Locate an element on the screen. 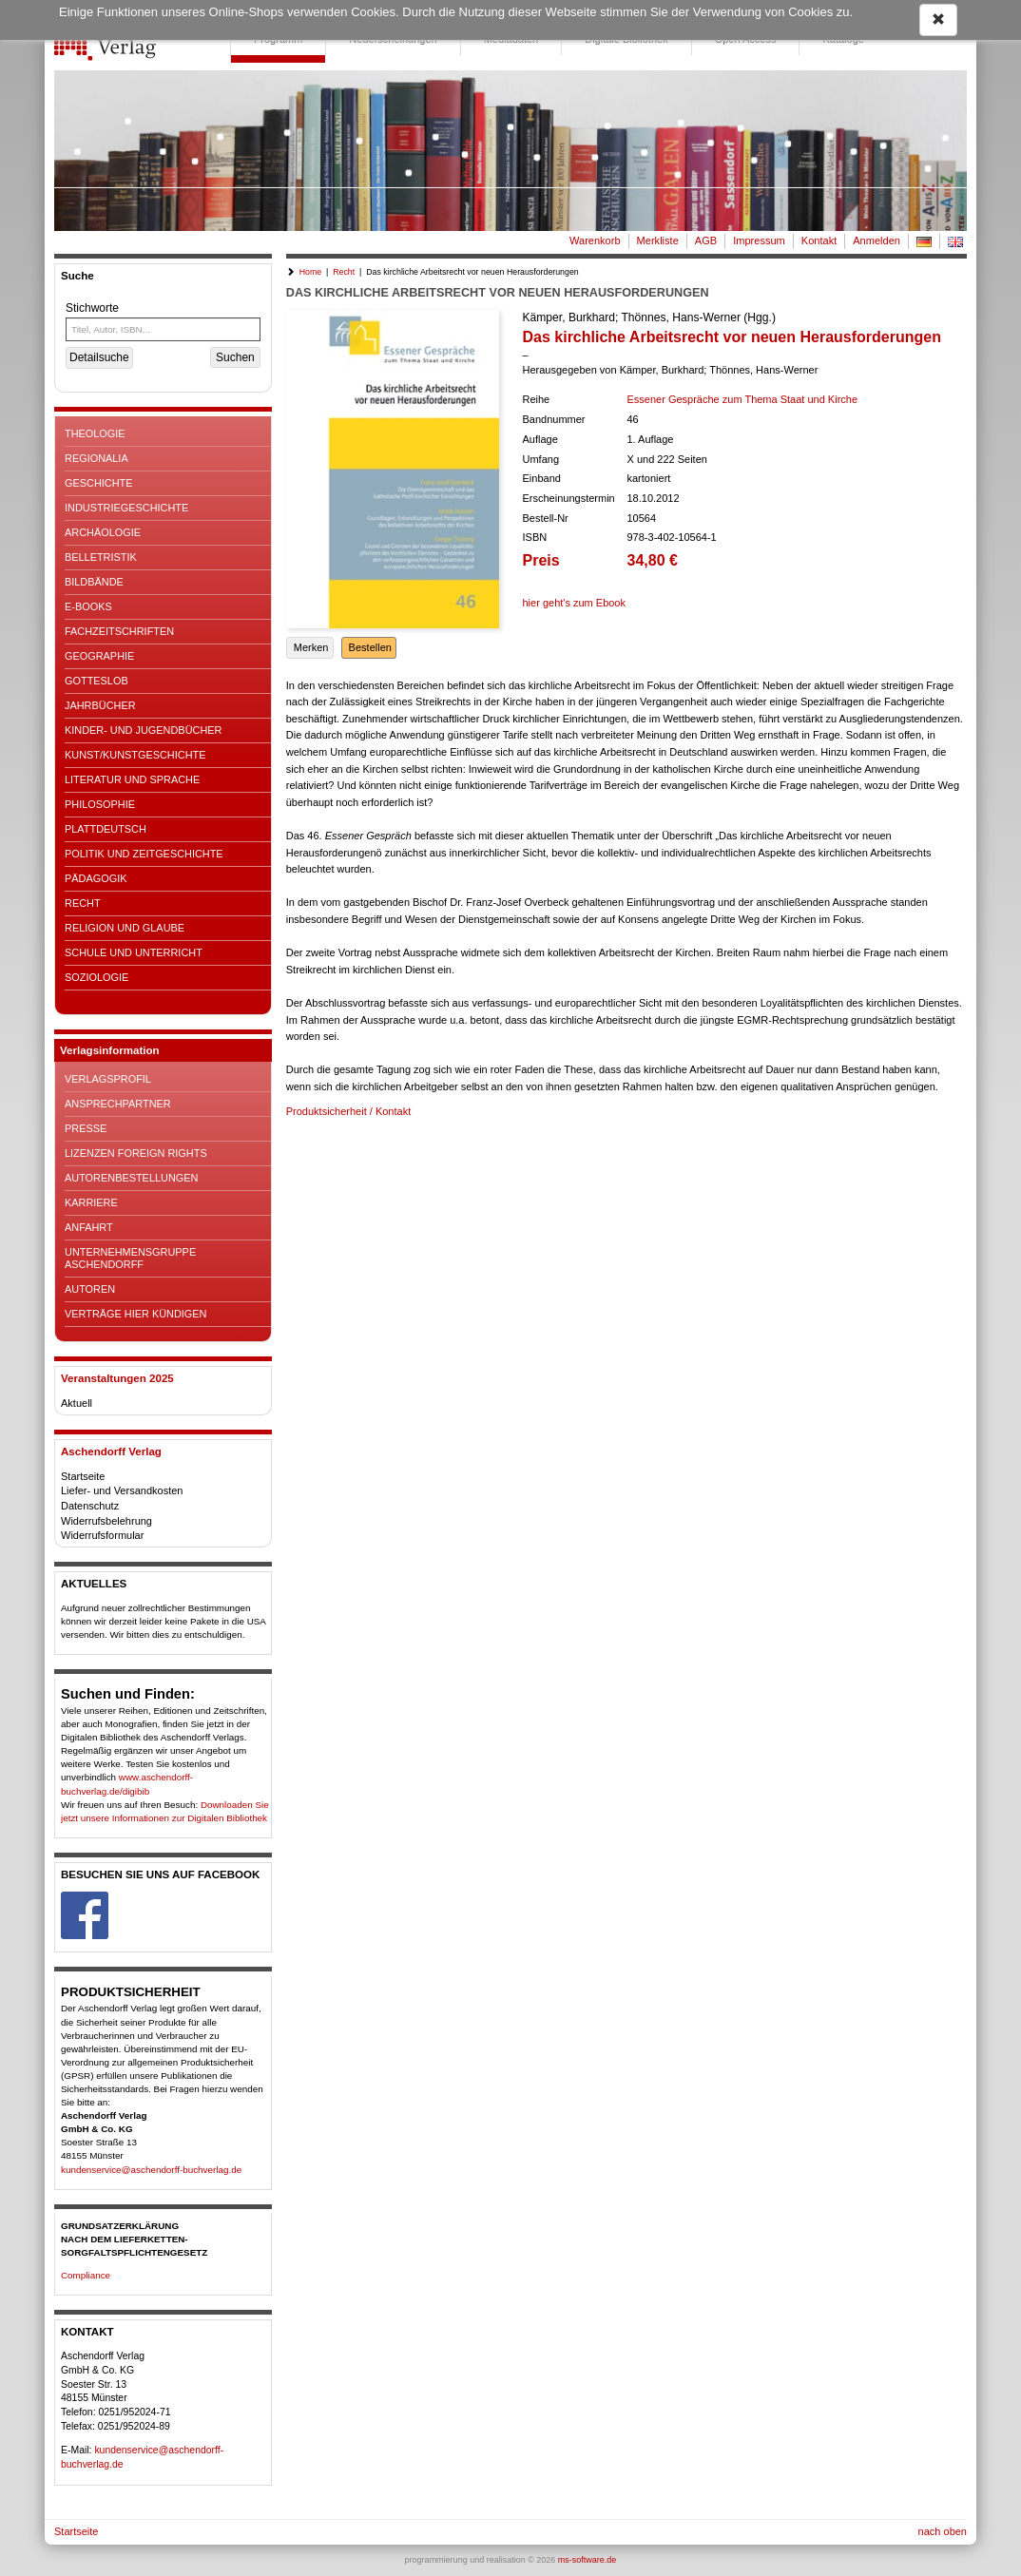  nach oben is located at coordinates (942, 2531).